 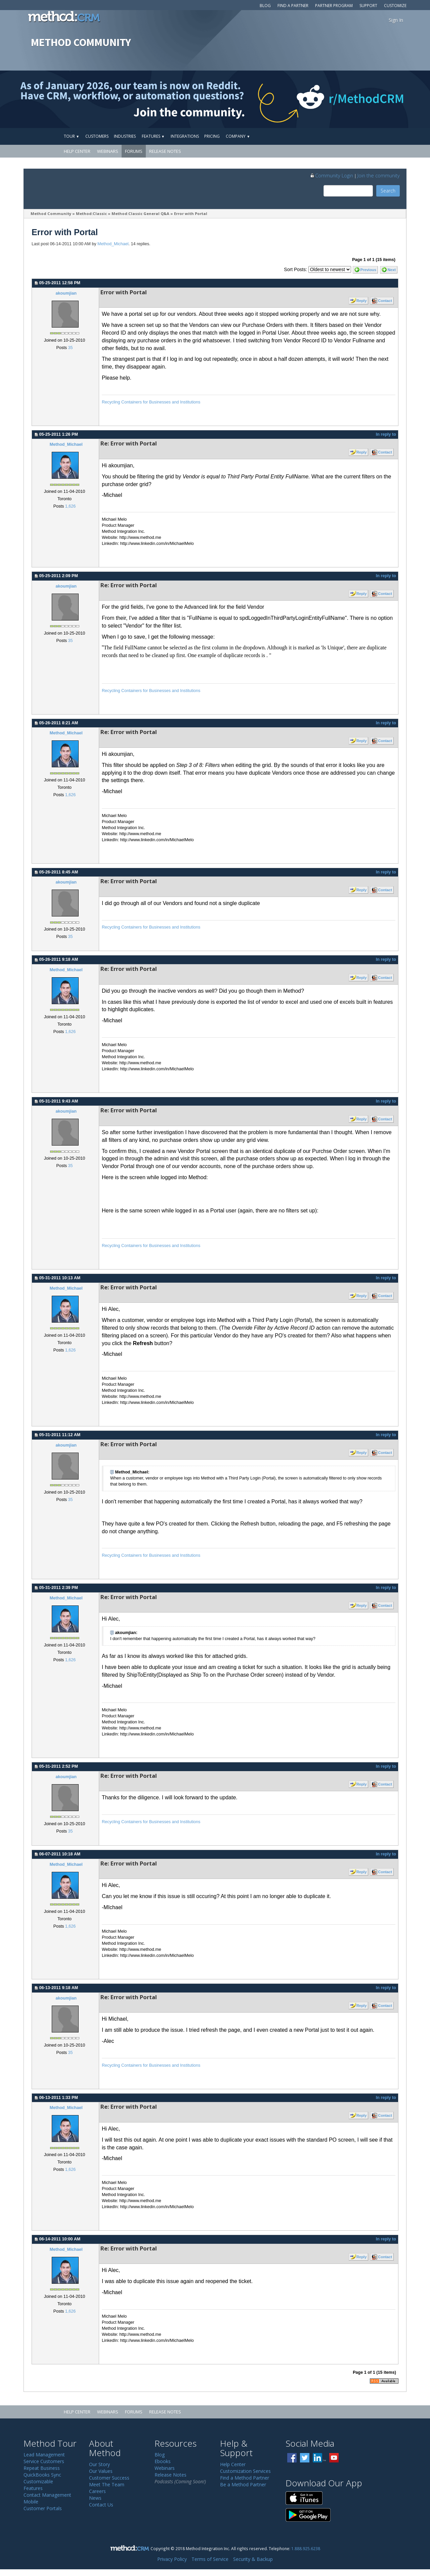 What do you see at coordinates (77, 151) in the screenshot?
I see `Help Center` at bounding box center [77, 151].